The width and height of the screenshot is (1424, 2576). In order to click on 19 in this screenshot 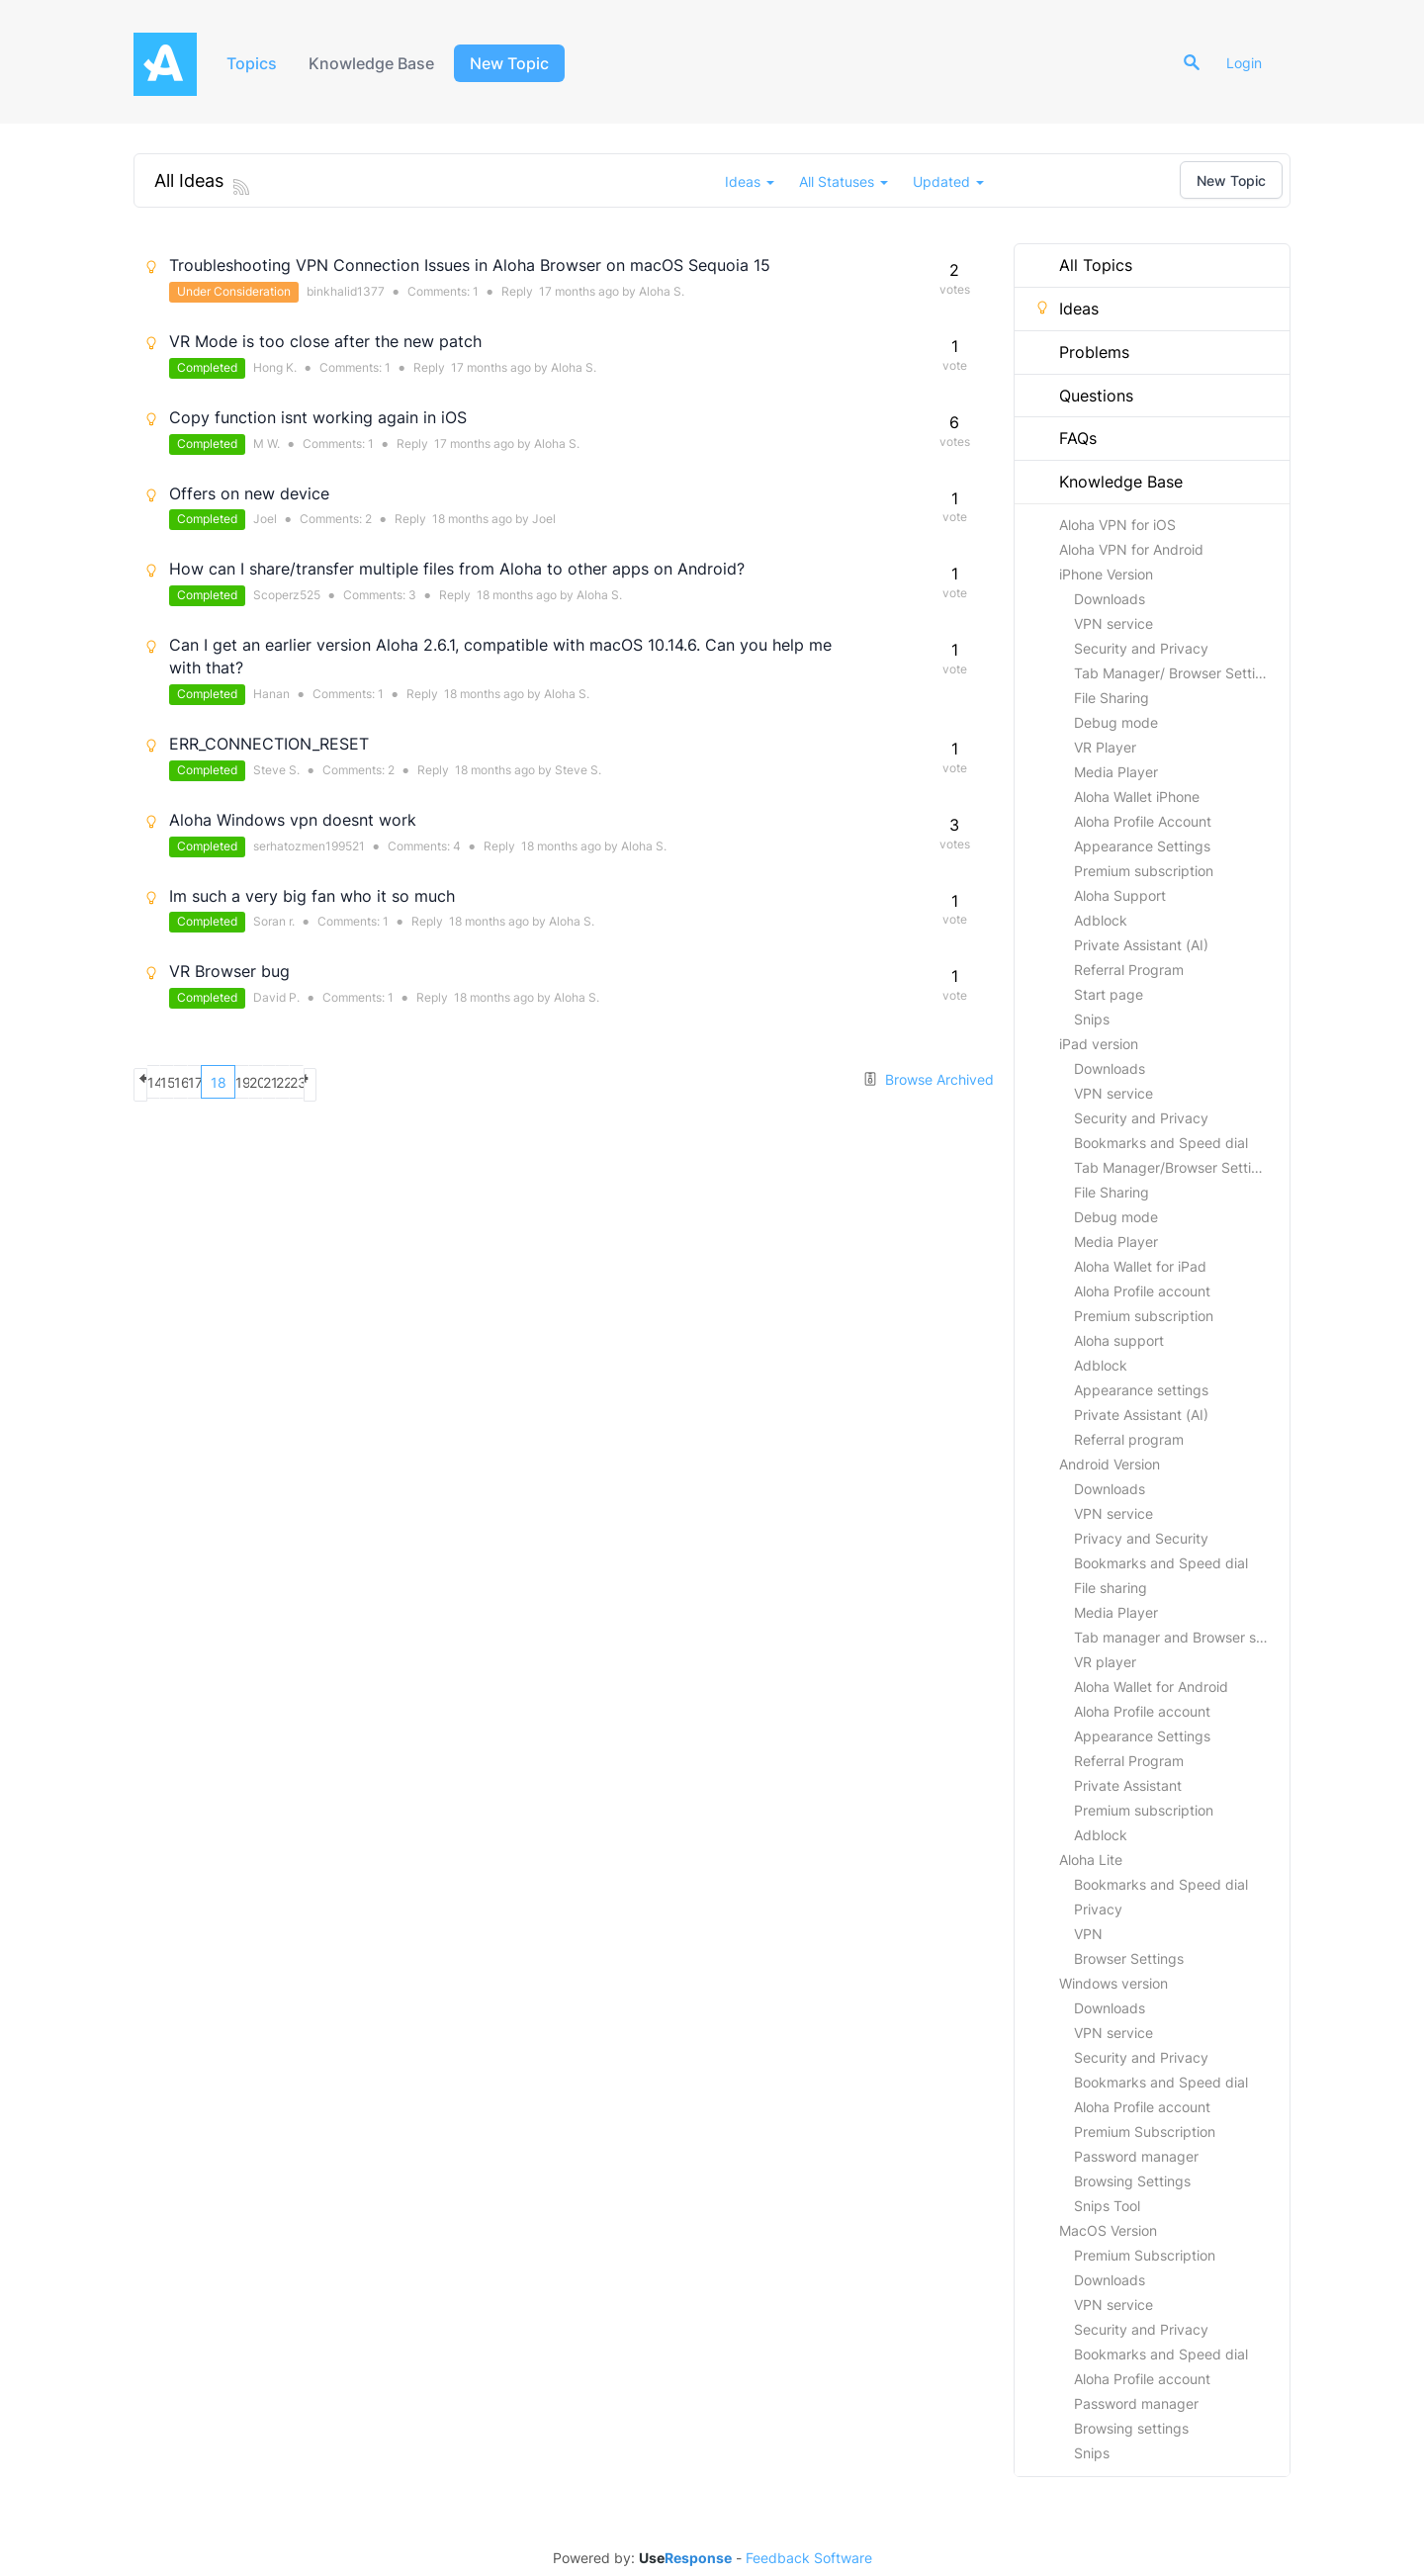, I will do `click(358, 1082)`.